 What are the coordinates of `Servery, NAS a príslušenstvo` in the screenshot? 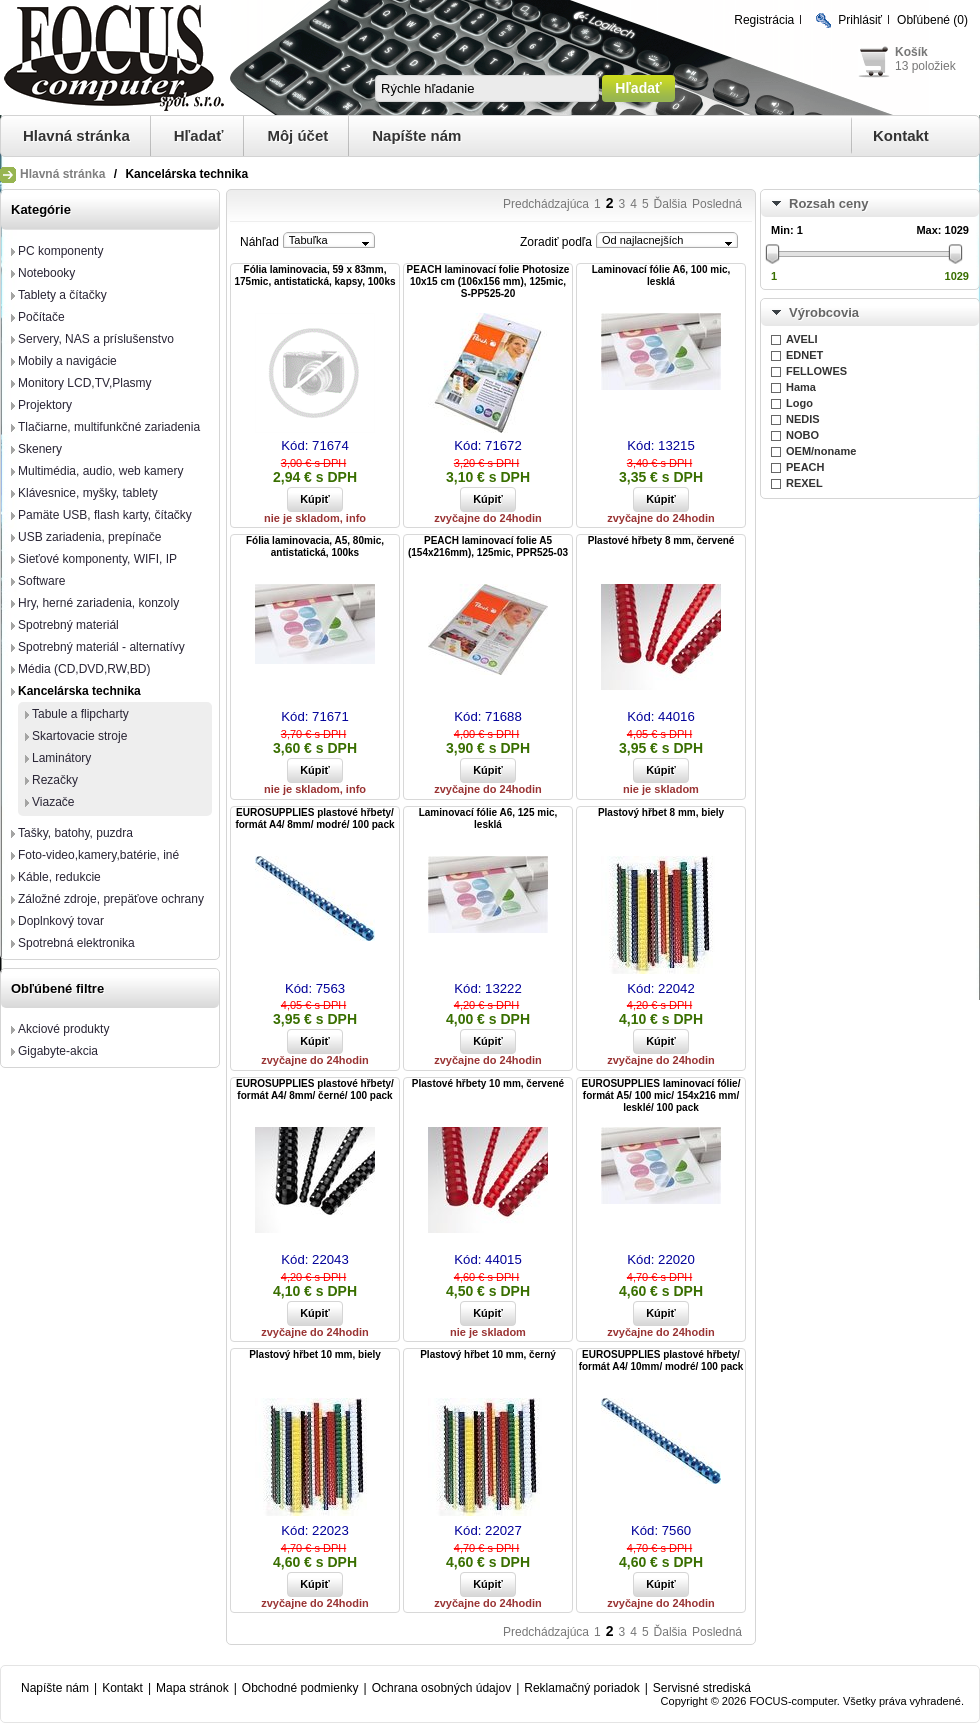 It's located at (96, 339).